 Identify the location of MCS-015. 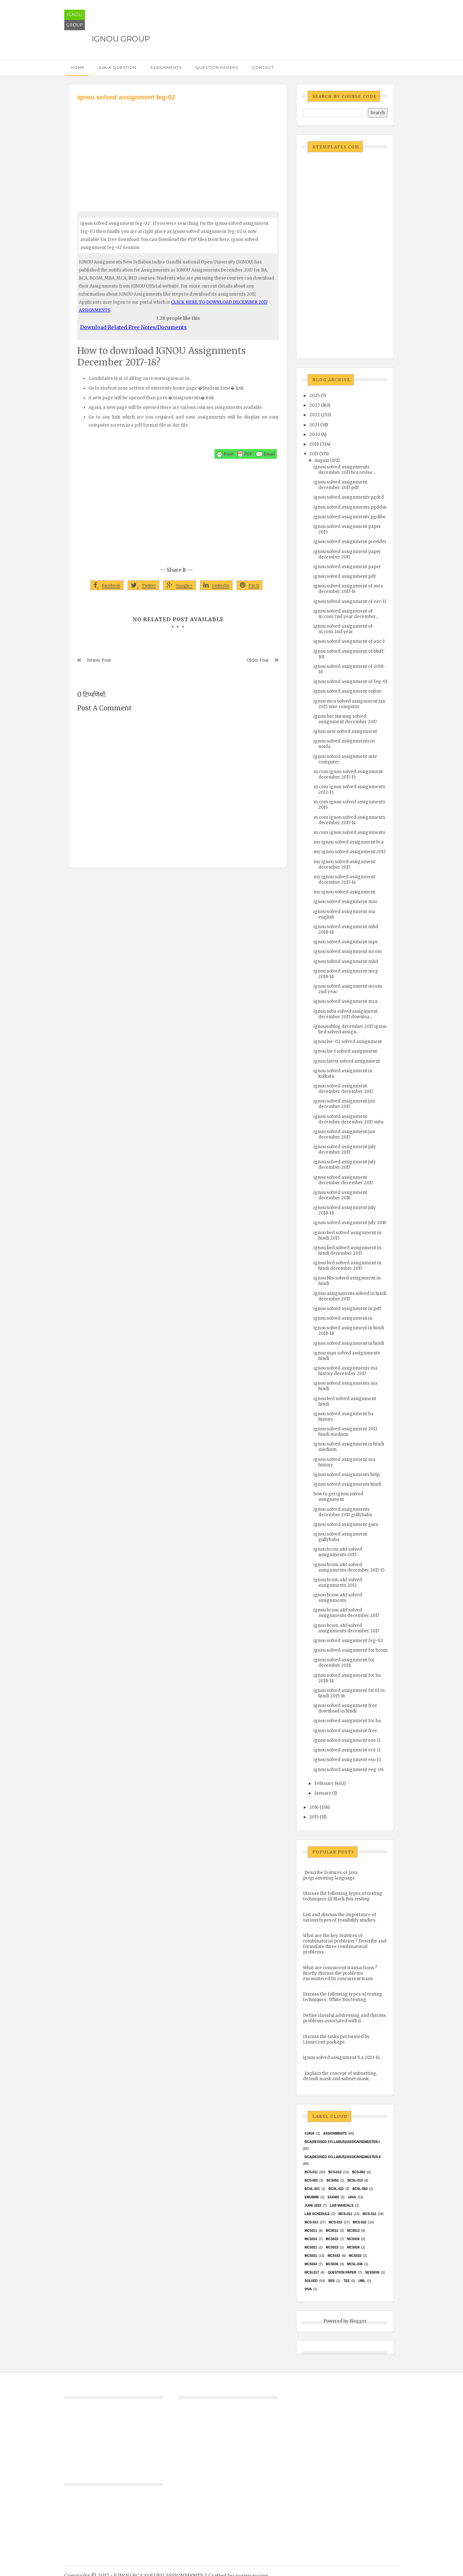
(335, 2222).